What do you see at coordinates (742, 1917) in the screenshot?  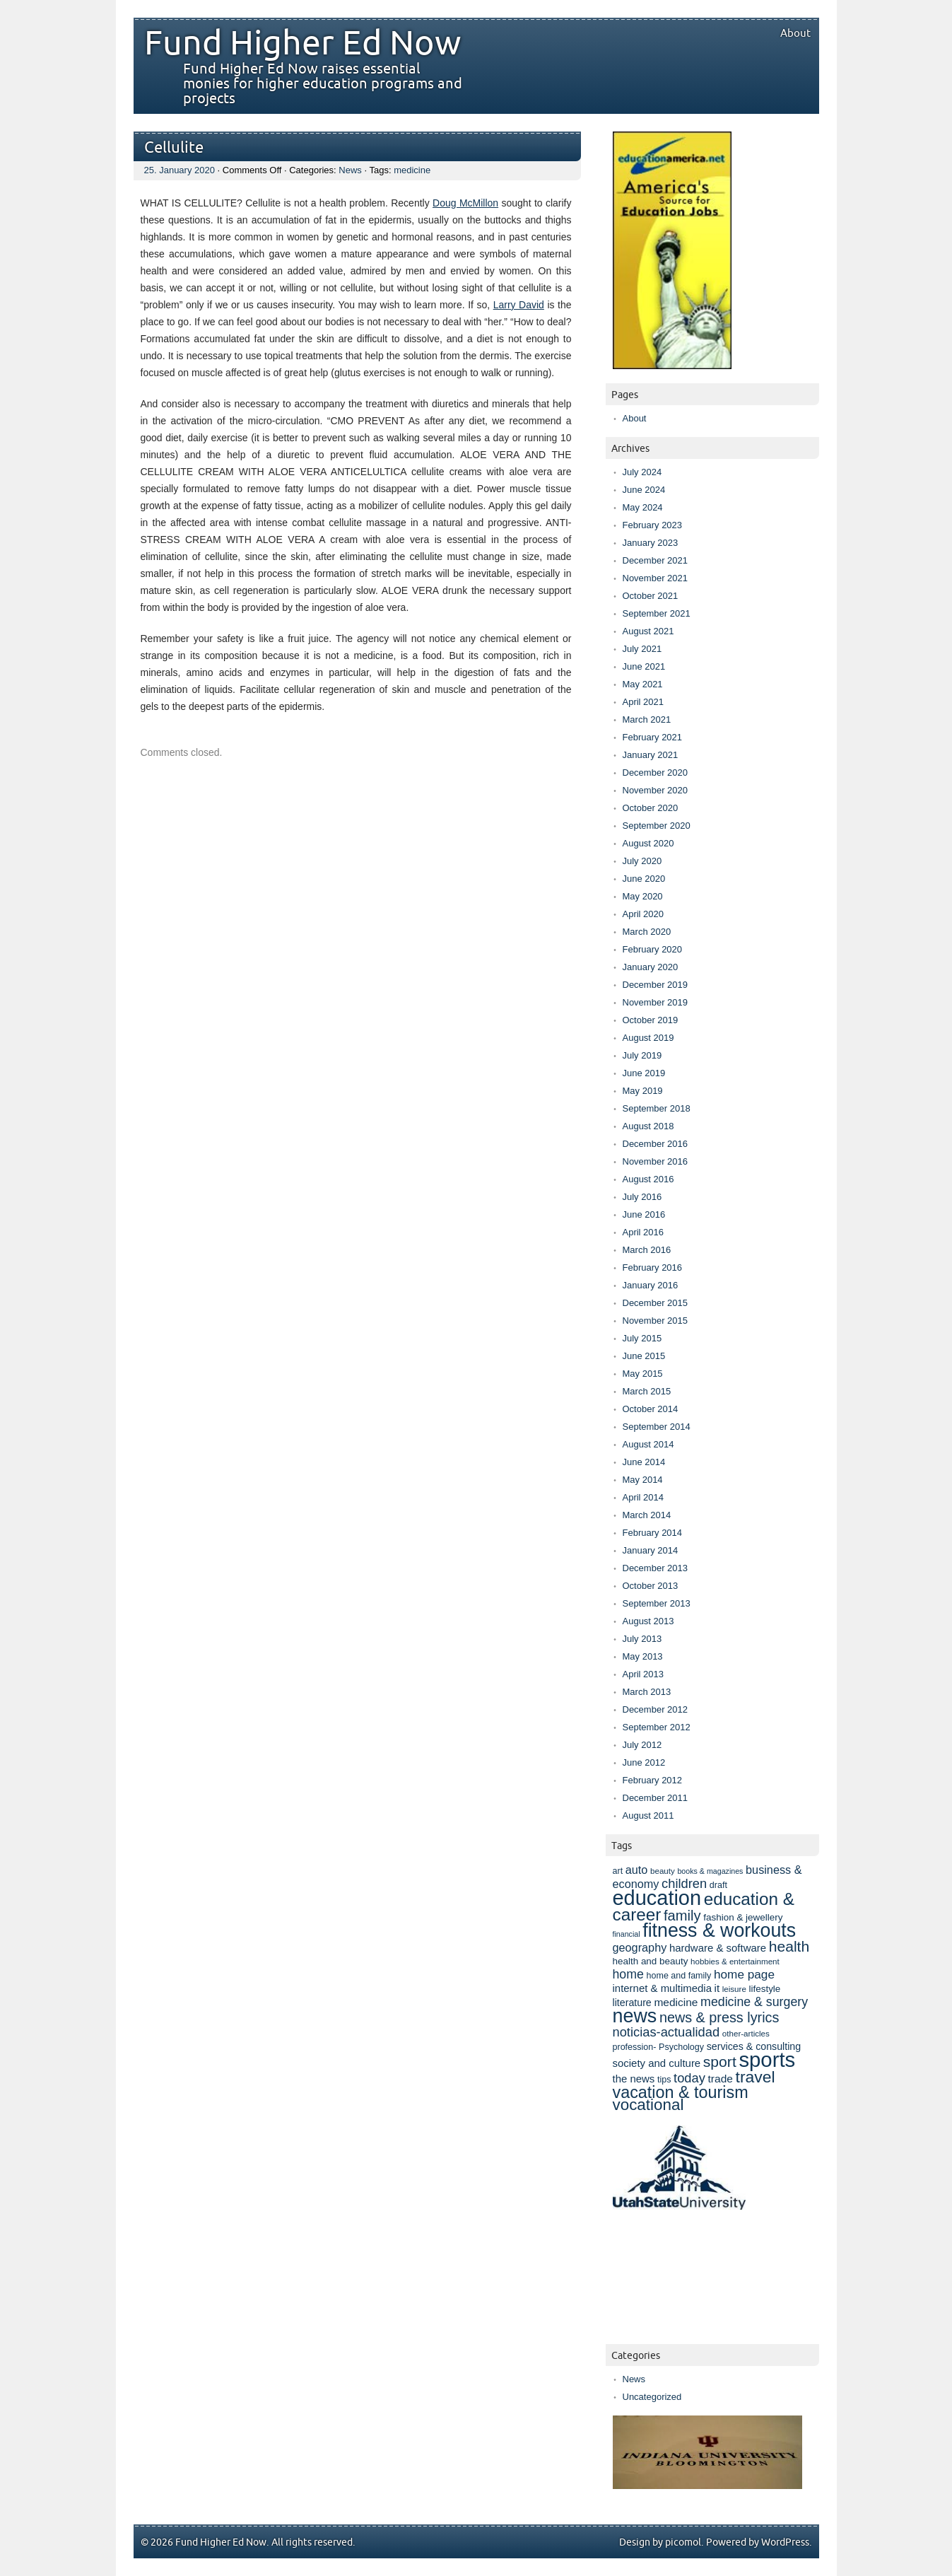 I see `fashion & jewellery [fashion & jewellery (9 items)]` at bounding box center [742, 1917].